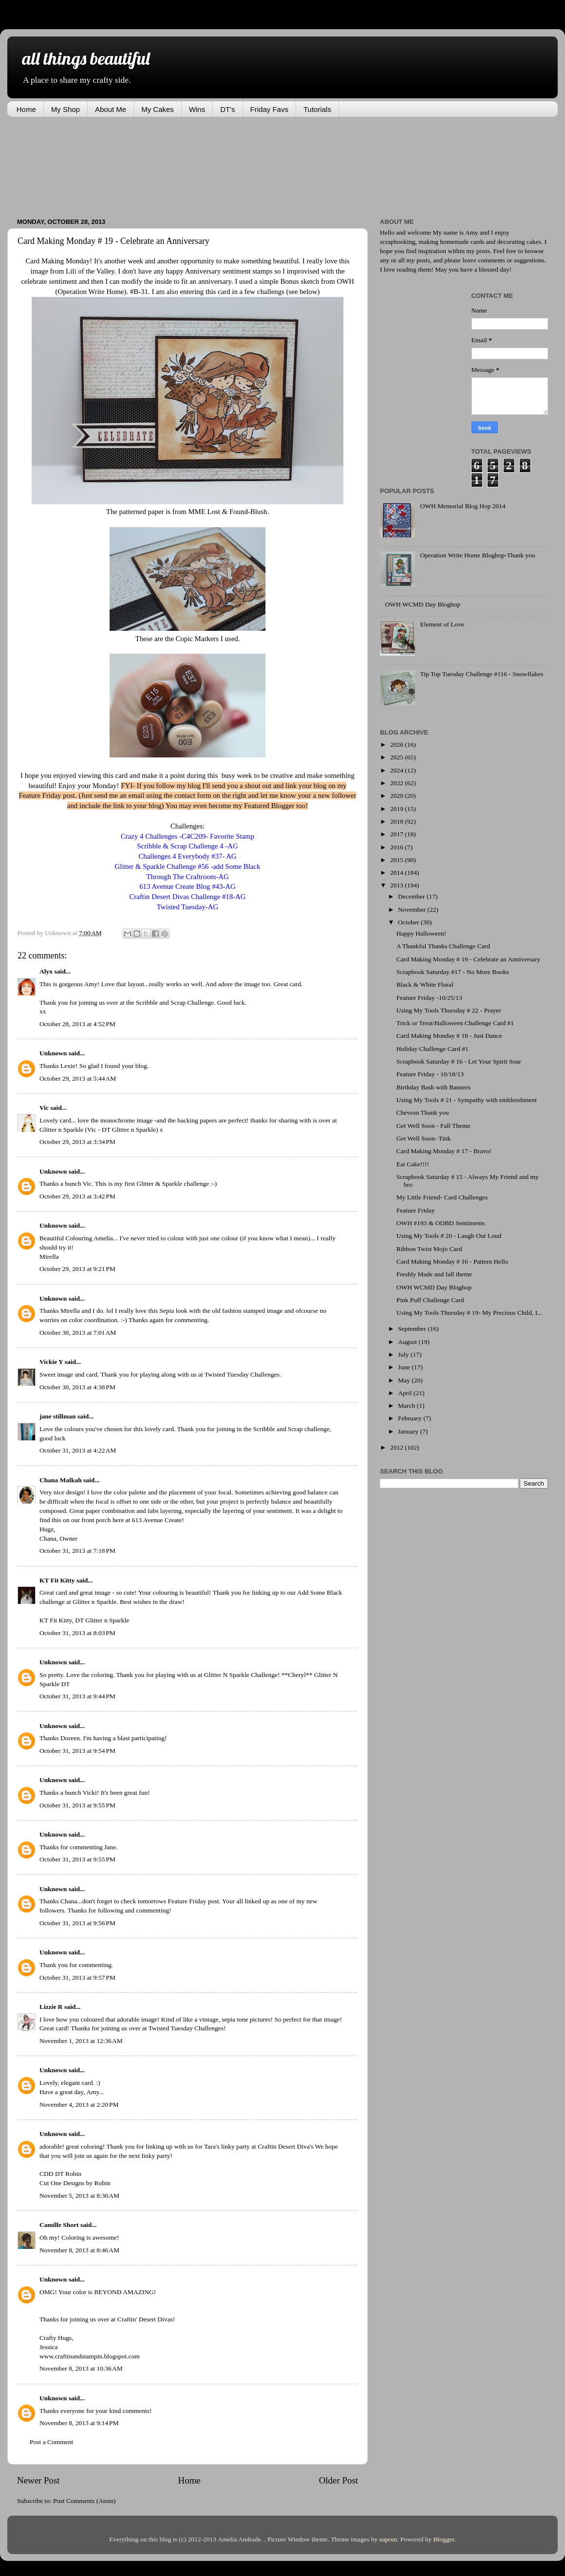 The image size is (565, 2576). I want to click on Trick or Treat/Halloween Challenge Card #1, so click(455, 1023).